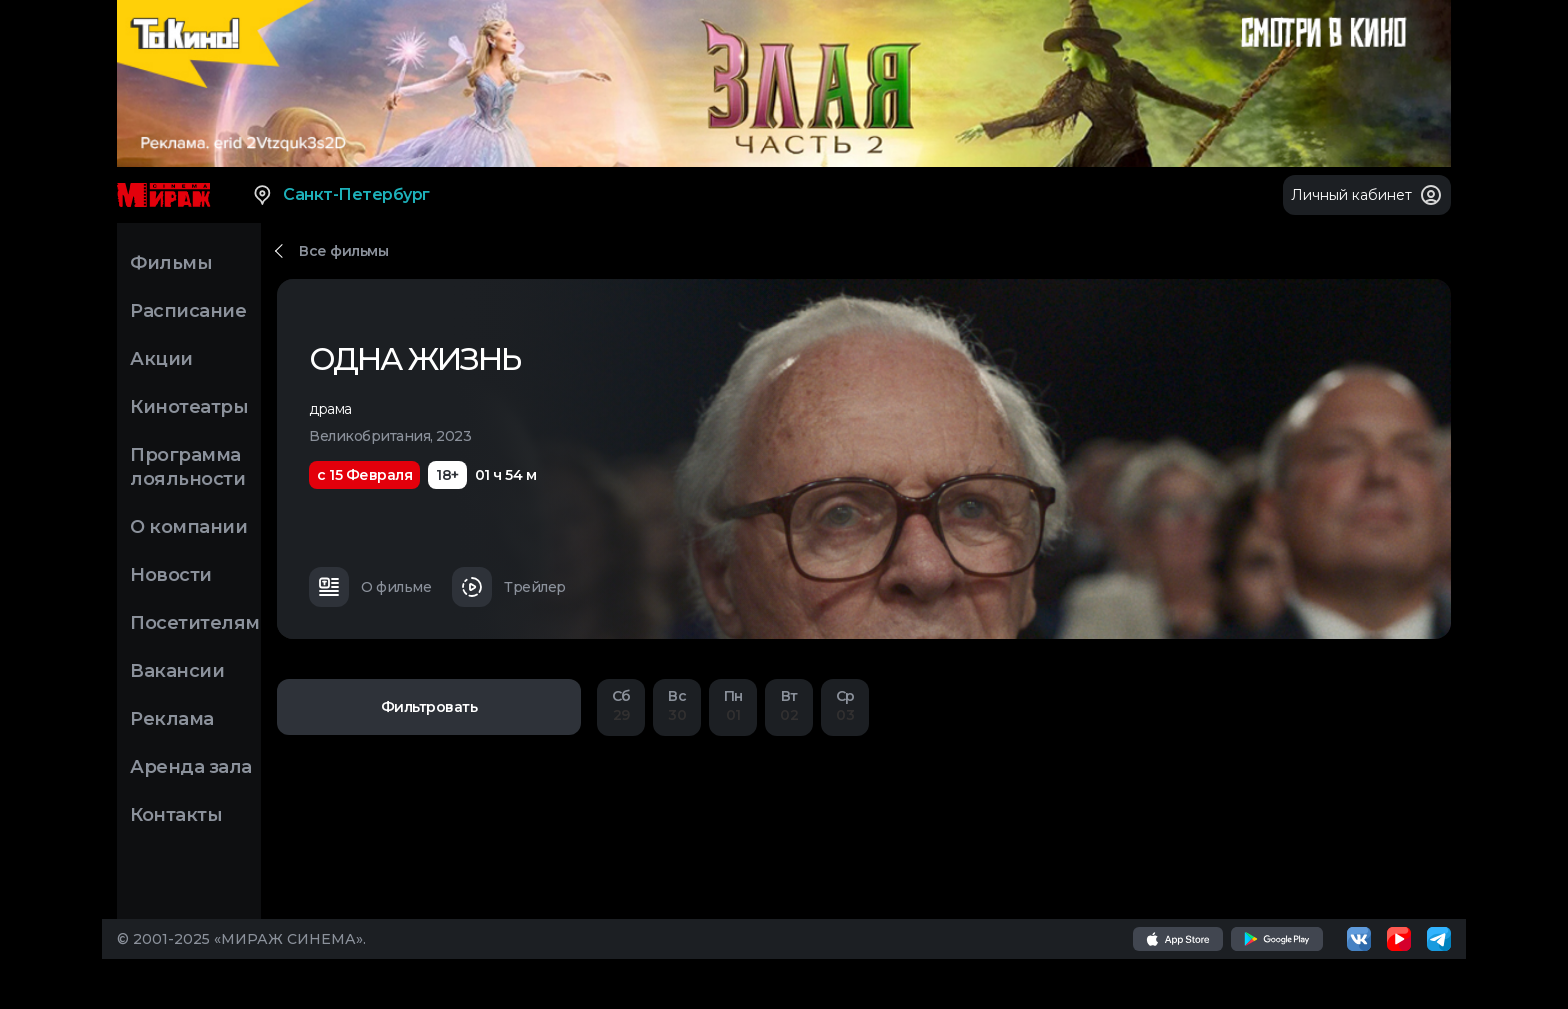  Describe the element at coordinates (370, 587) in the screenshot. I see `О фильме` at that location.